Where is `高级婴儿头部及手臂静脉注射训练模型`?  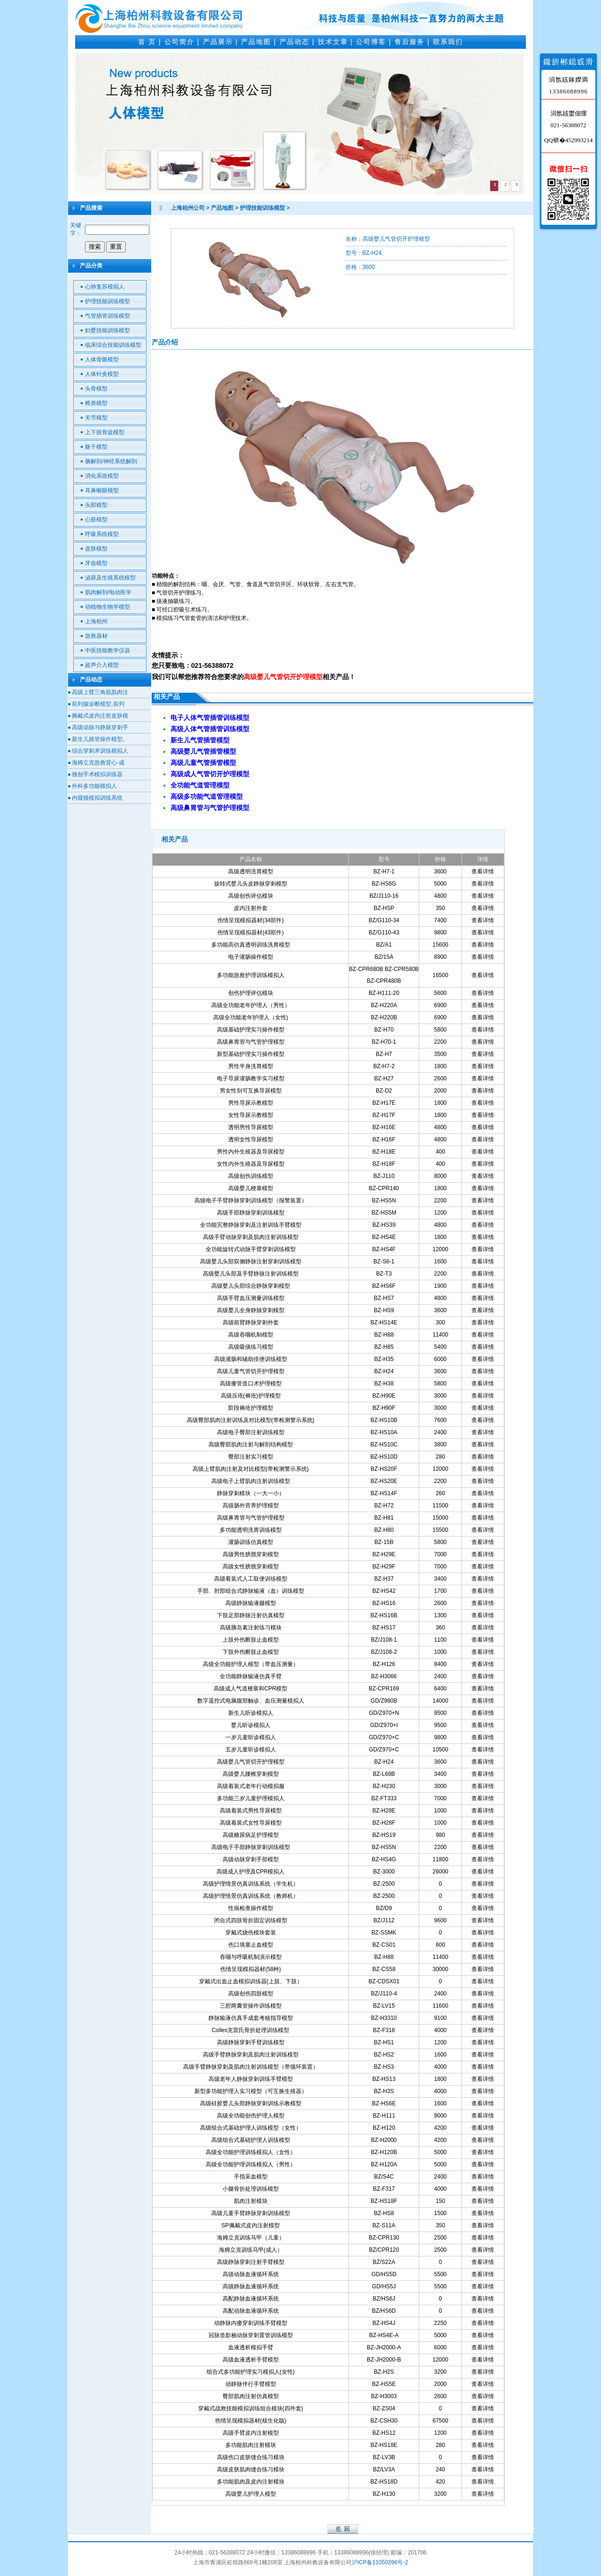
高级婴儿头部及手臂静脉注射训练模型 is located at coordinates (251, 1273).